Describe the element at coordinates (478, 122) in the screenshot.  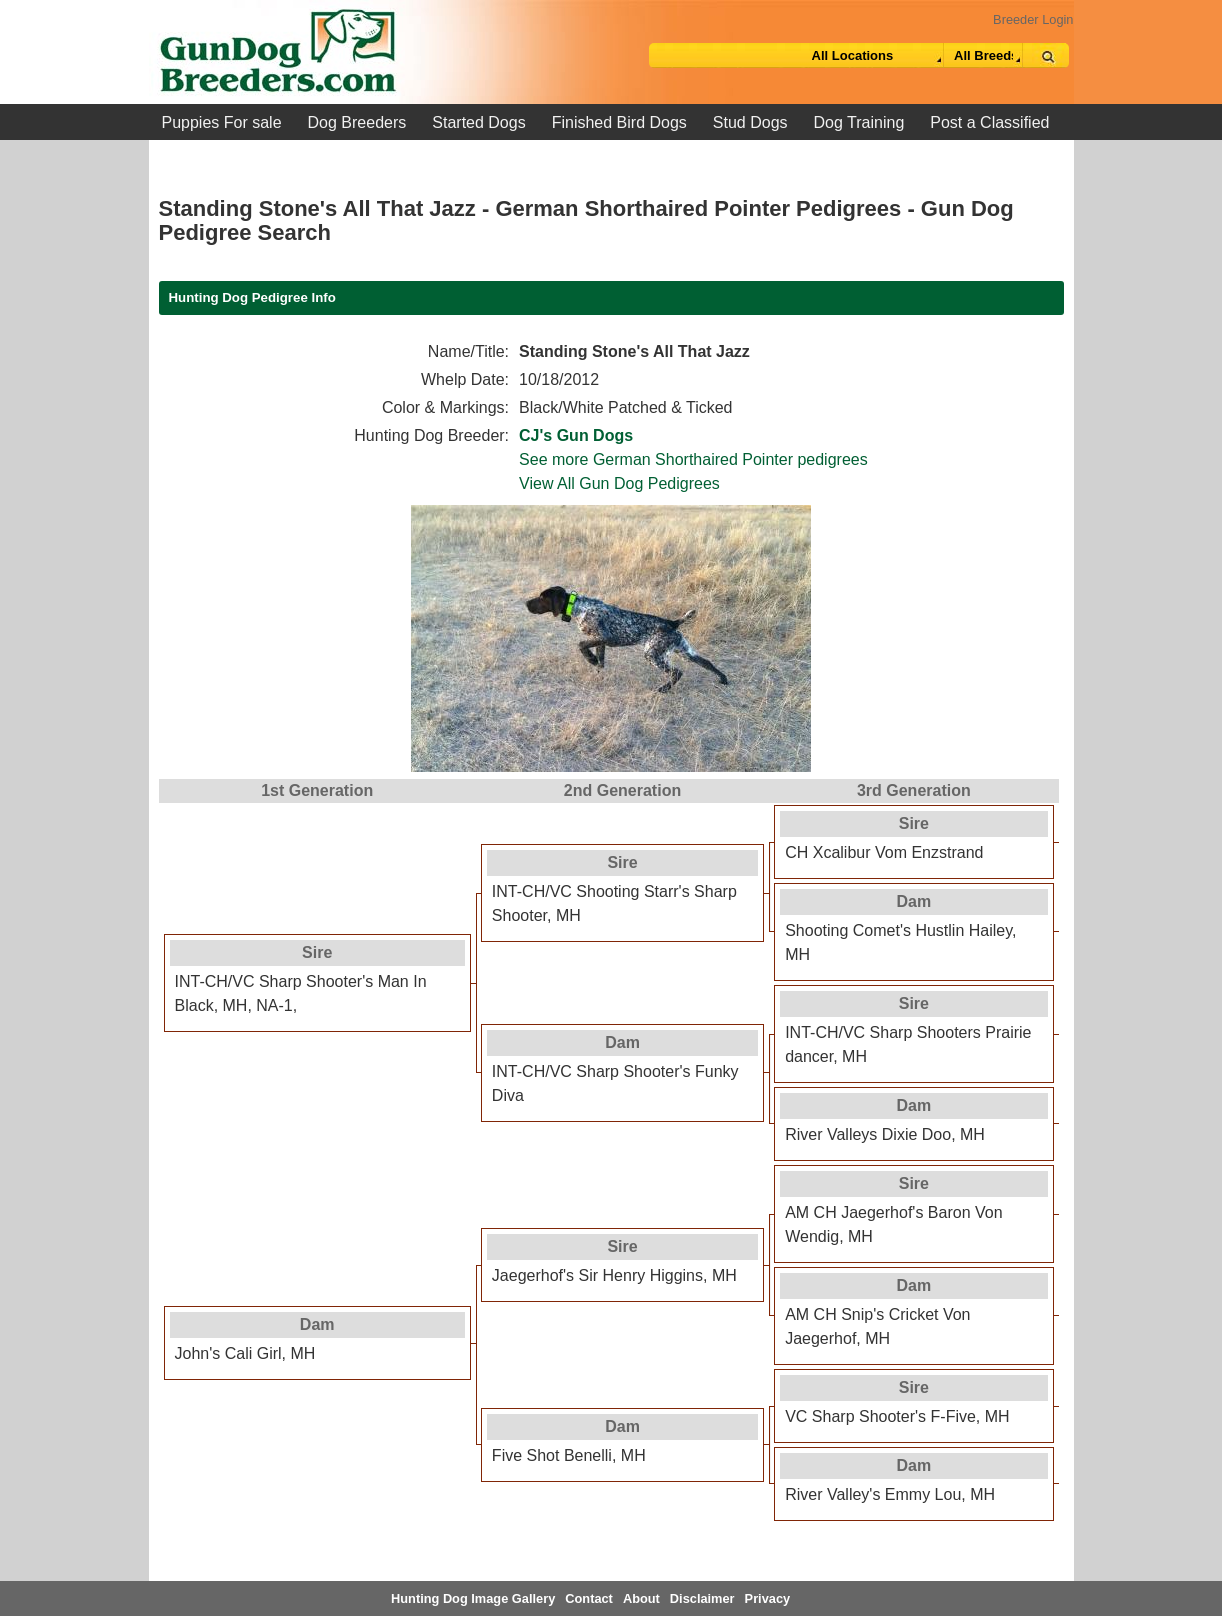
I see `Started Dogs` at that location.